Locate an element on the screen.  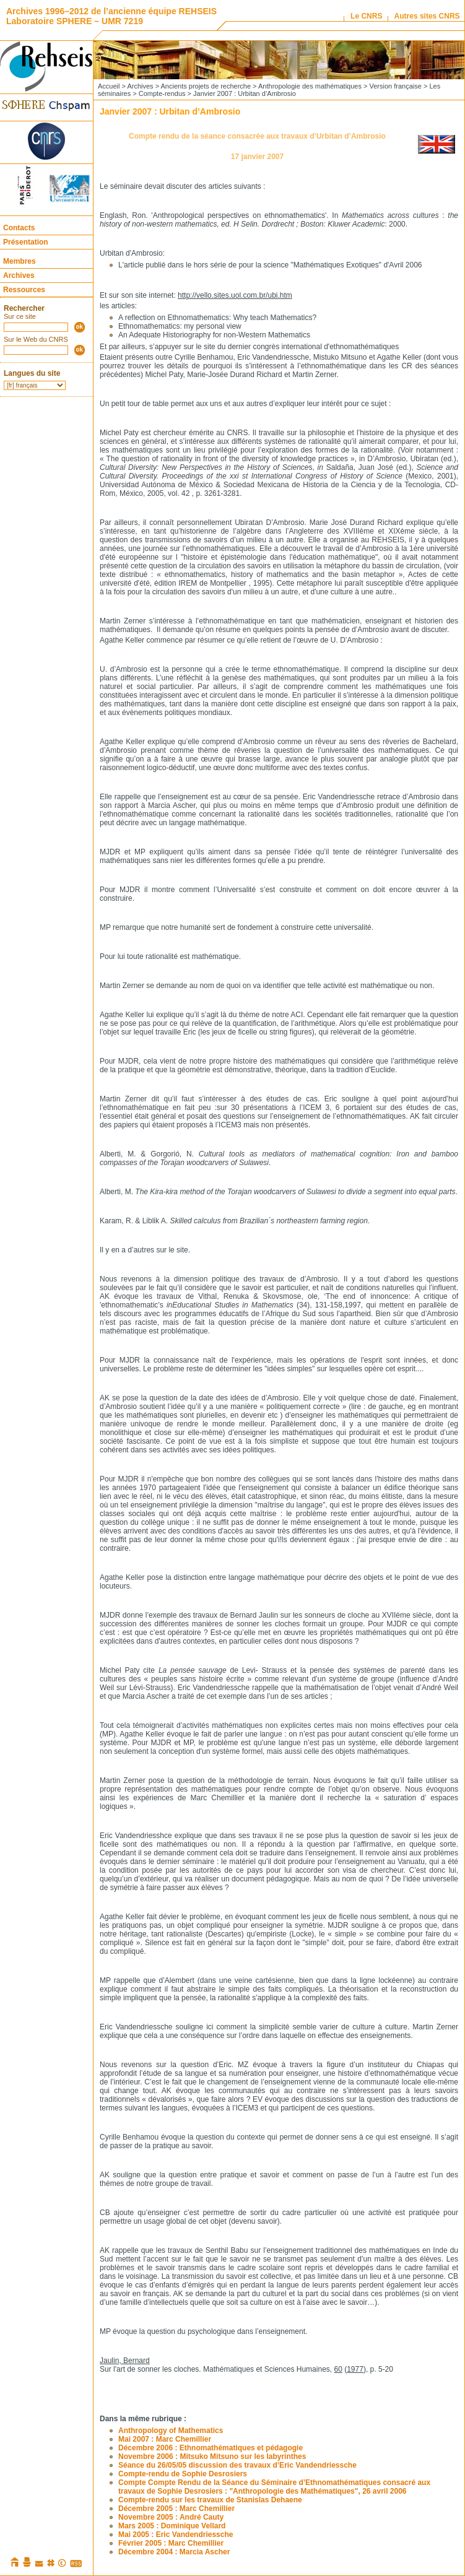
Compte-rendu de Sophie Desrosiers is located at coordinates (182, 2474).